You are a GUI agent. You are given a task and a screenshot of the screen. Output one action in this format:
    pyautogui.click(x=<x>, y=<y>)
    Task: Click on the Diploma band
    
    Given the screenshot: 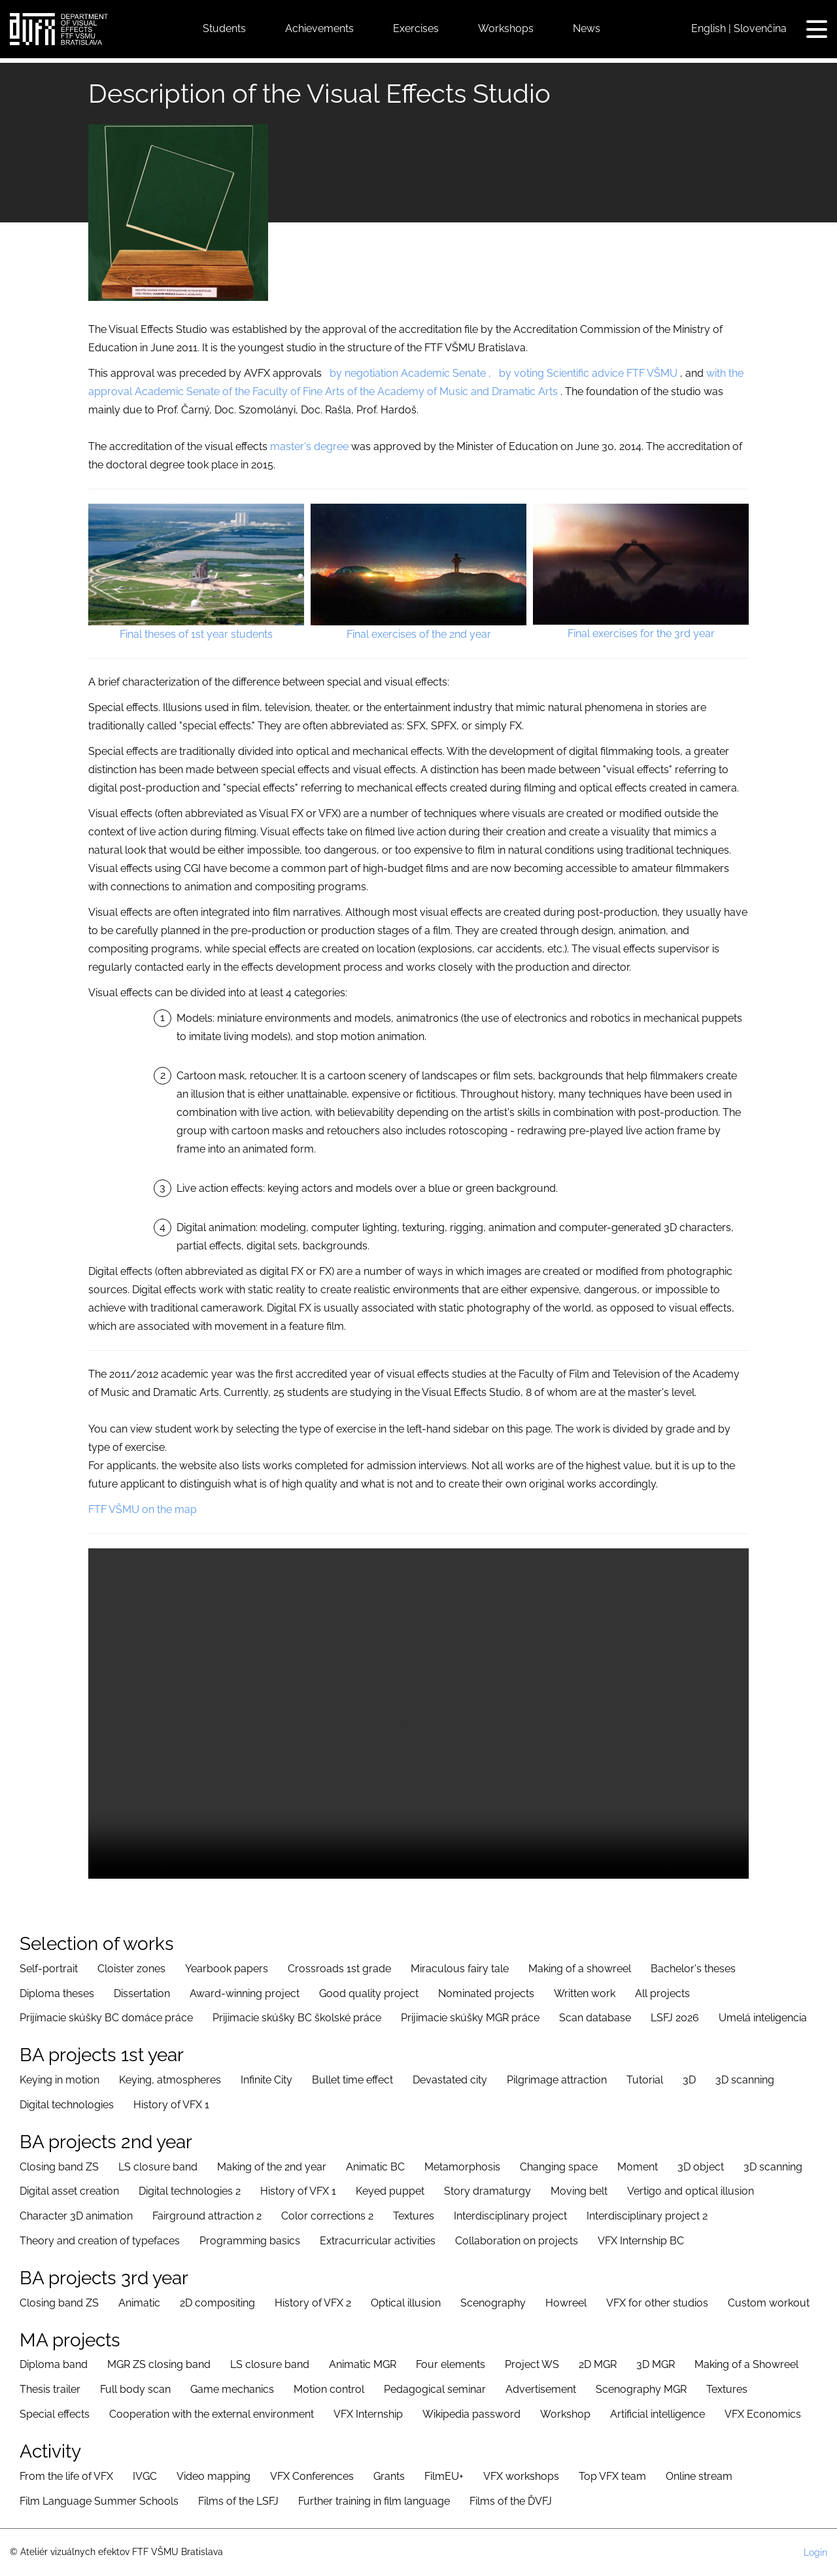 What is the action you would take?
    pyautogui.click(x=54, y=2364)
    